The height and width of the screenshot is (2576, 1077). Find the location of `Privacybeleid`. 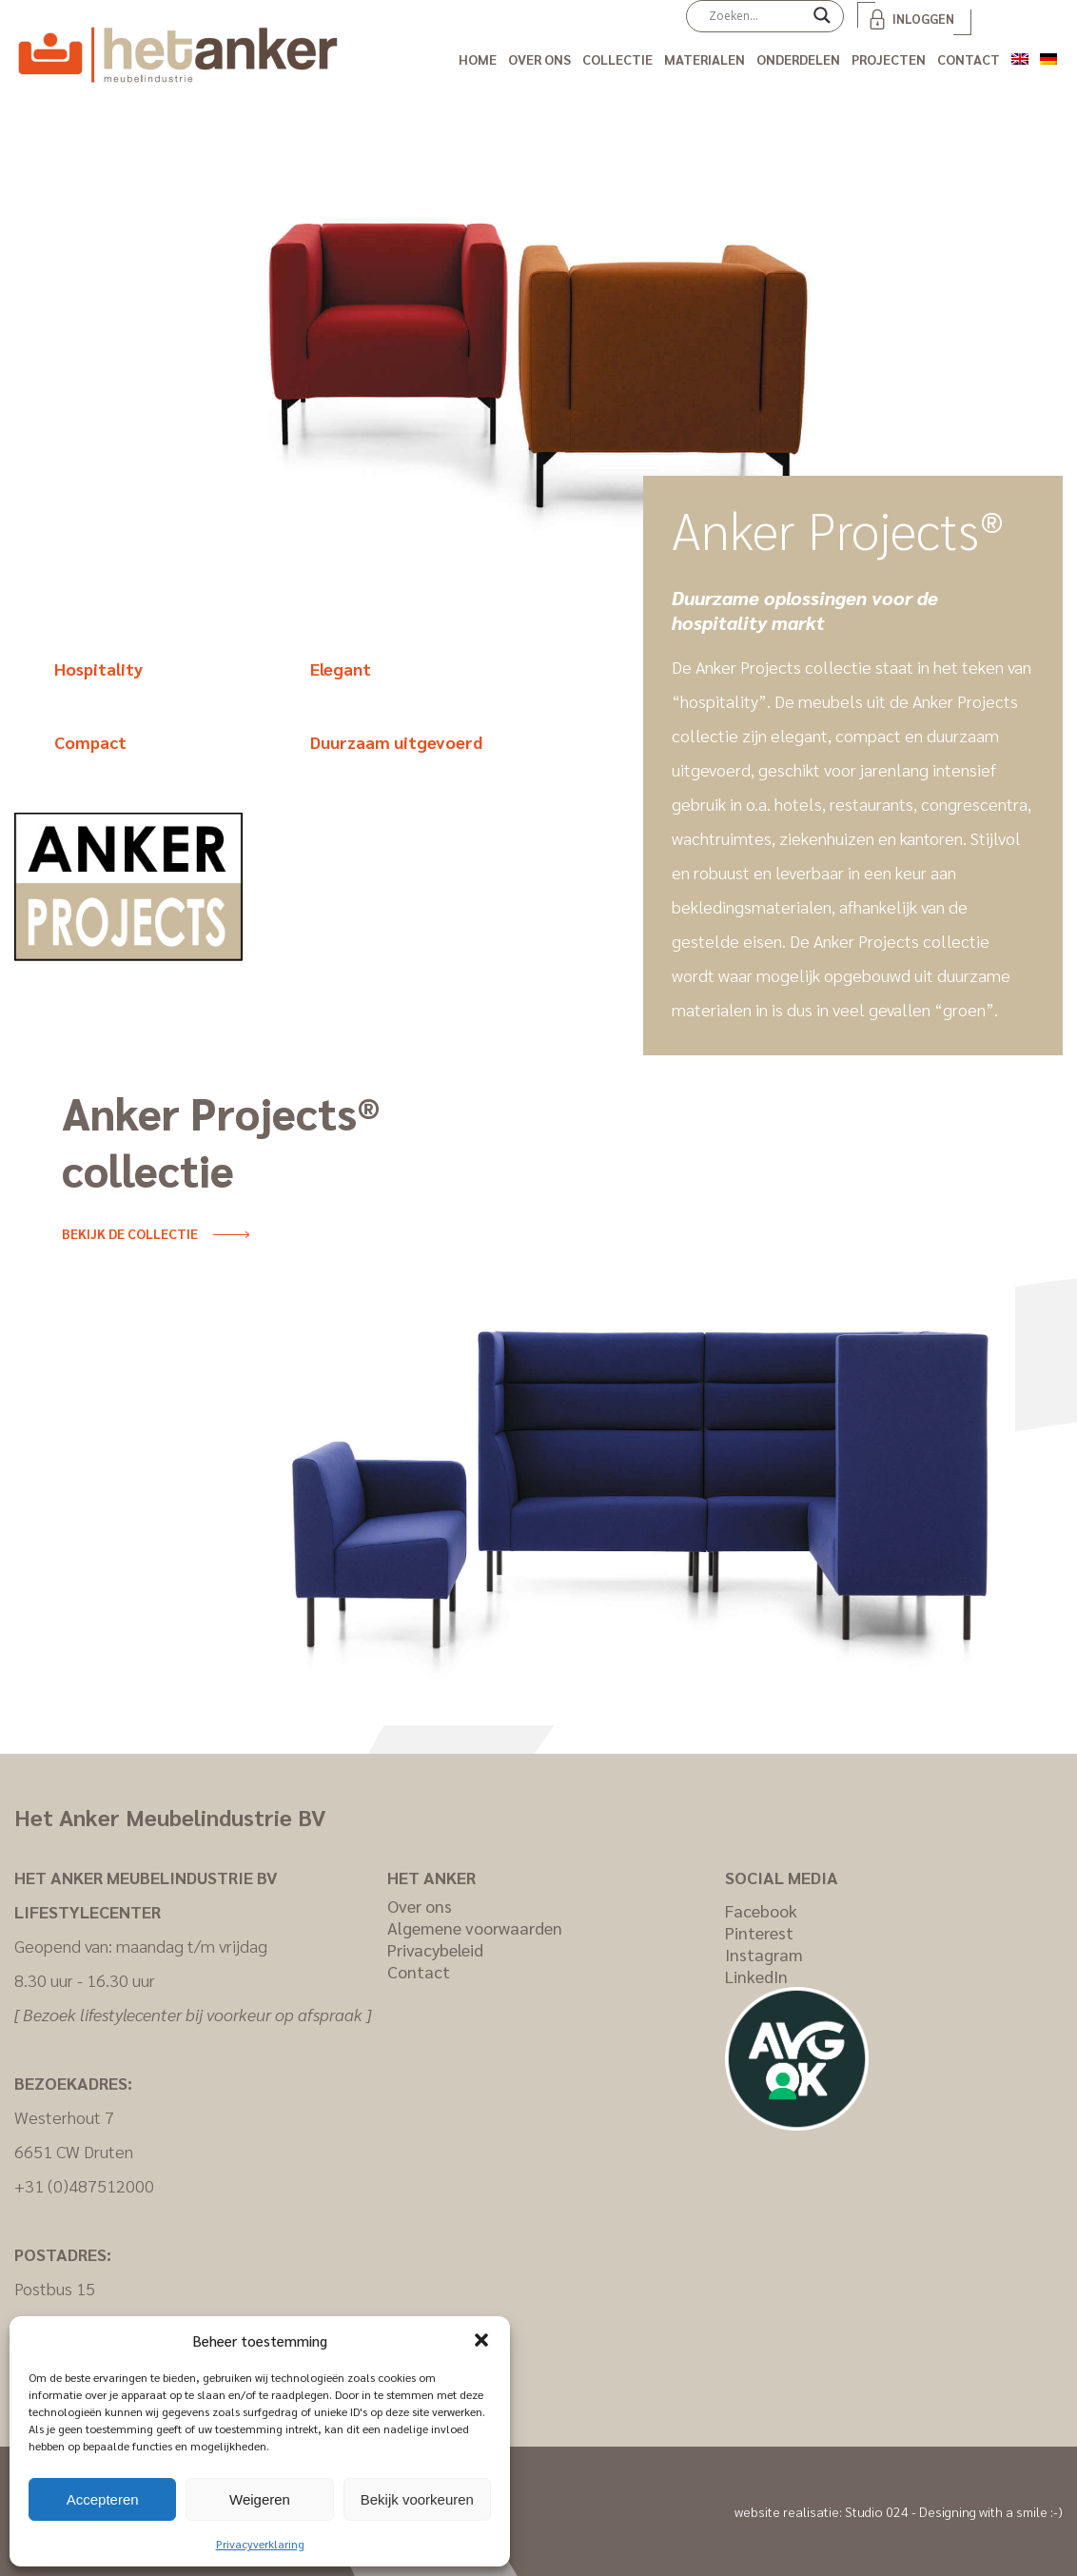

Privacybeleid is located at coordinates (435, 1949).